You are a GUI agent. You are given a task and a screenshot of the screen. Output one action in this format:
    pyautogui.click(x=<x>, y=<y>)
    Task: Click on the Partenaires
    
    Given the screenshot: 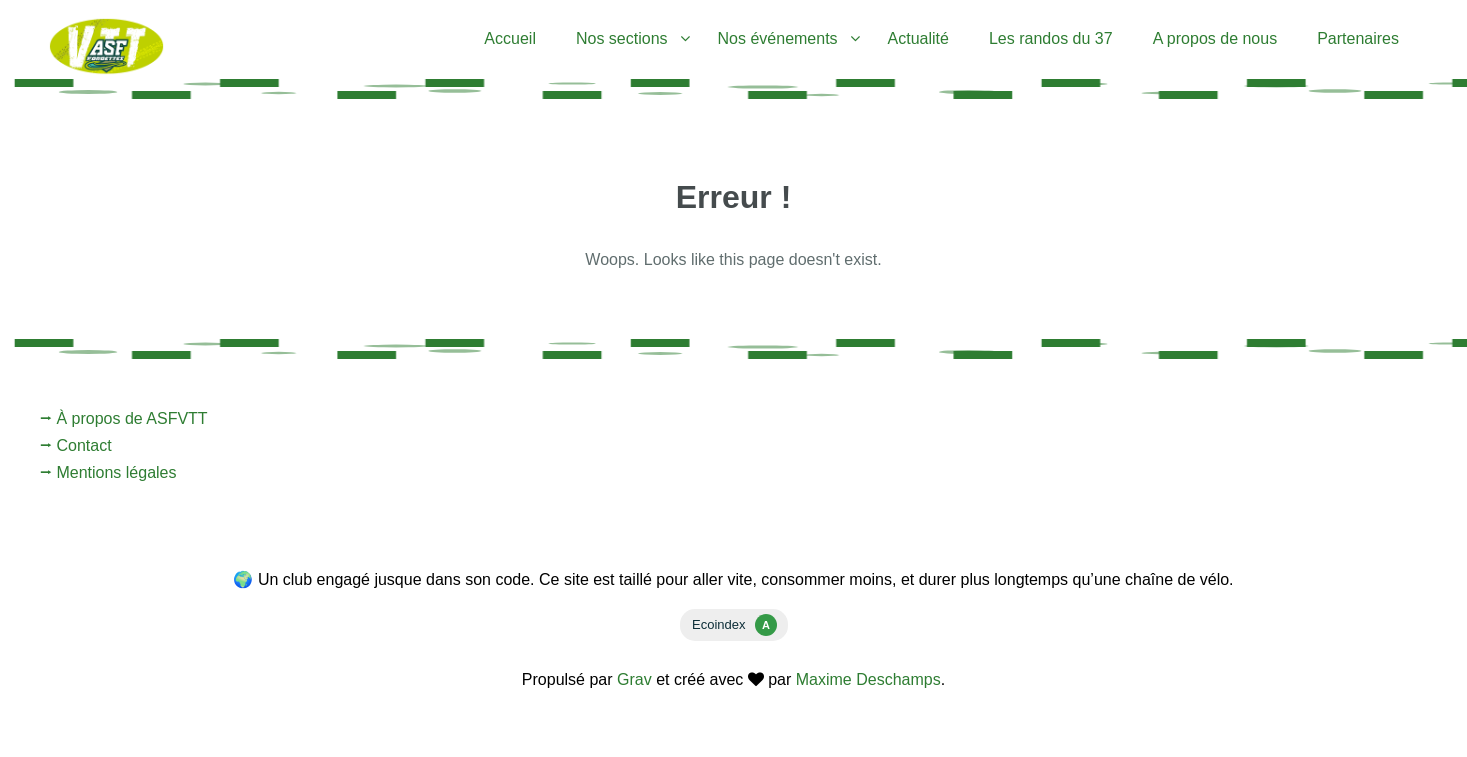 What is the action you would take?
    pyautogui.click(x=1358, y=38)
    